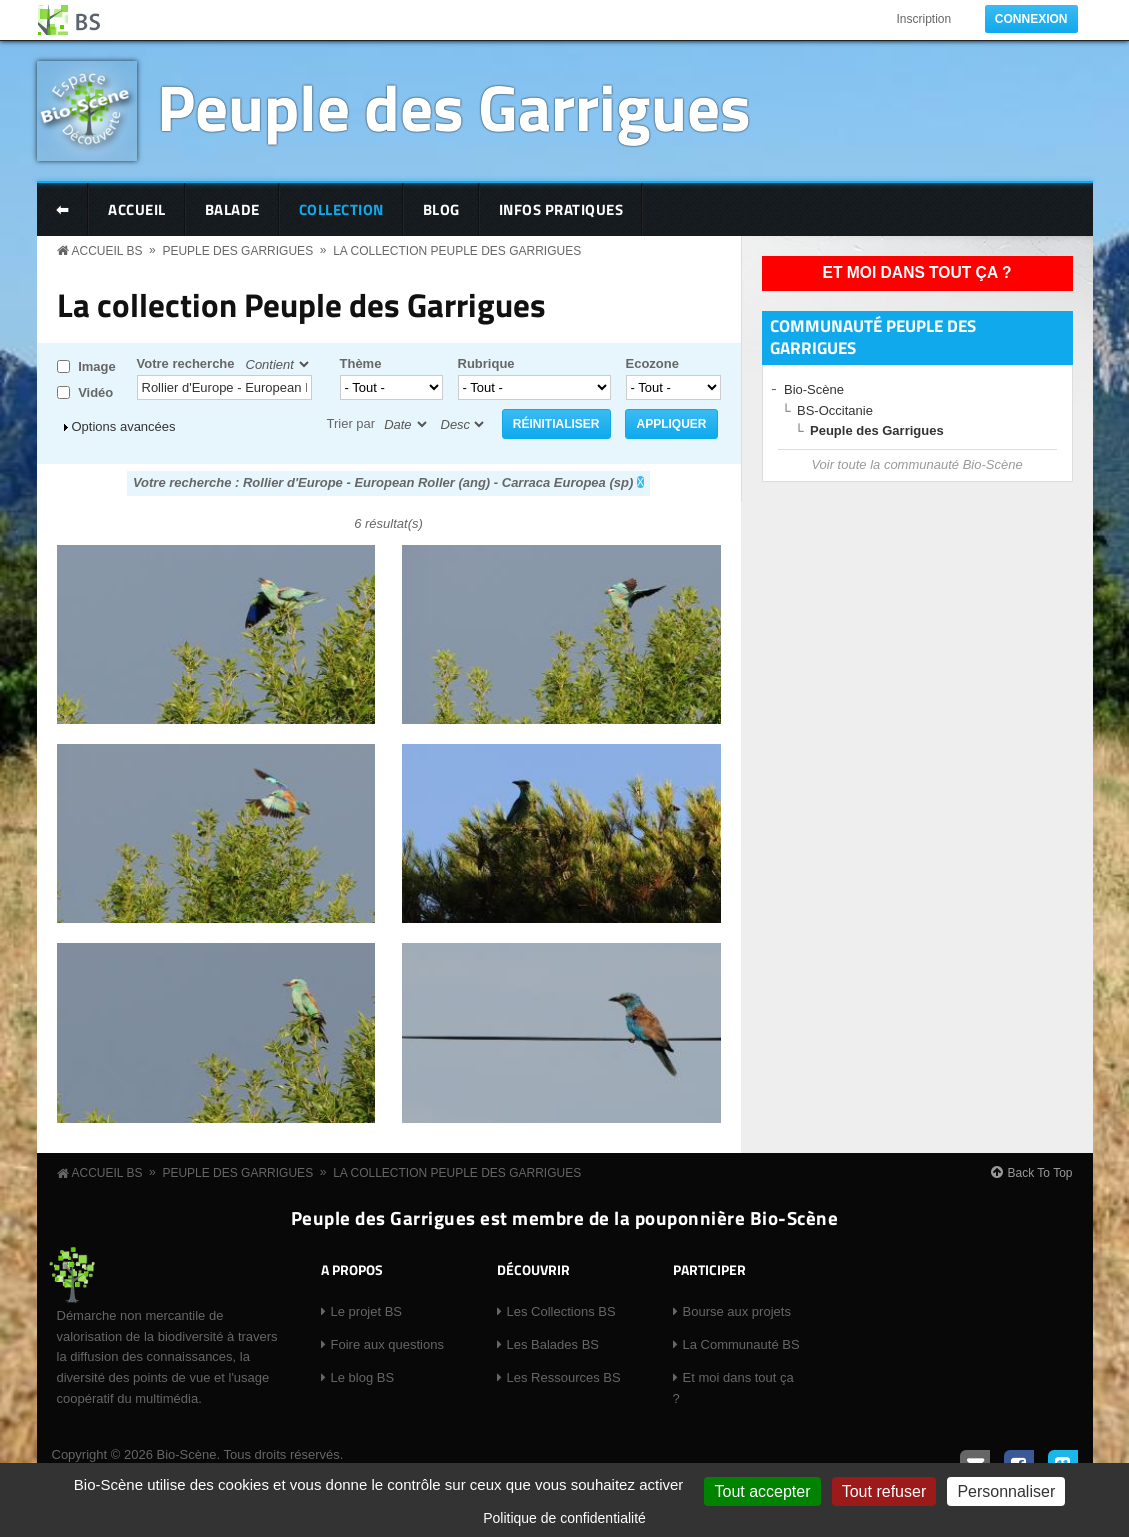  What do you see at coordinates (486, 363) in the screenshot?
I see `Rubrique` at bounding box center [486, 363].